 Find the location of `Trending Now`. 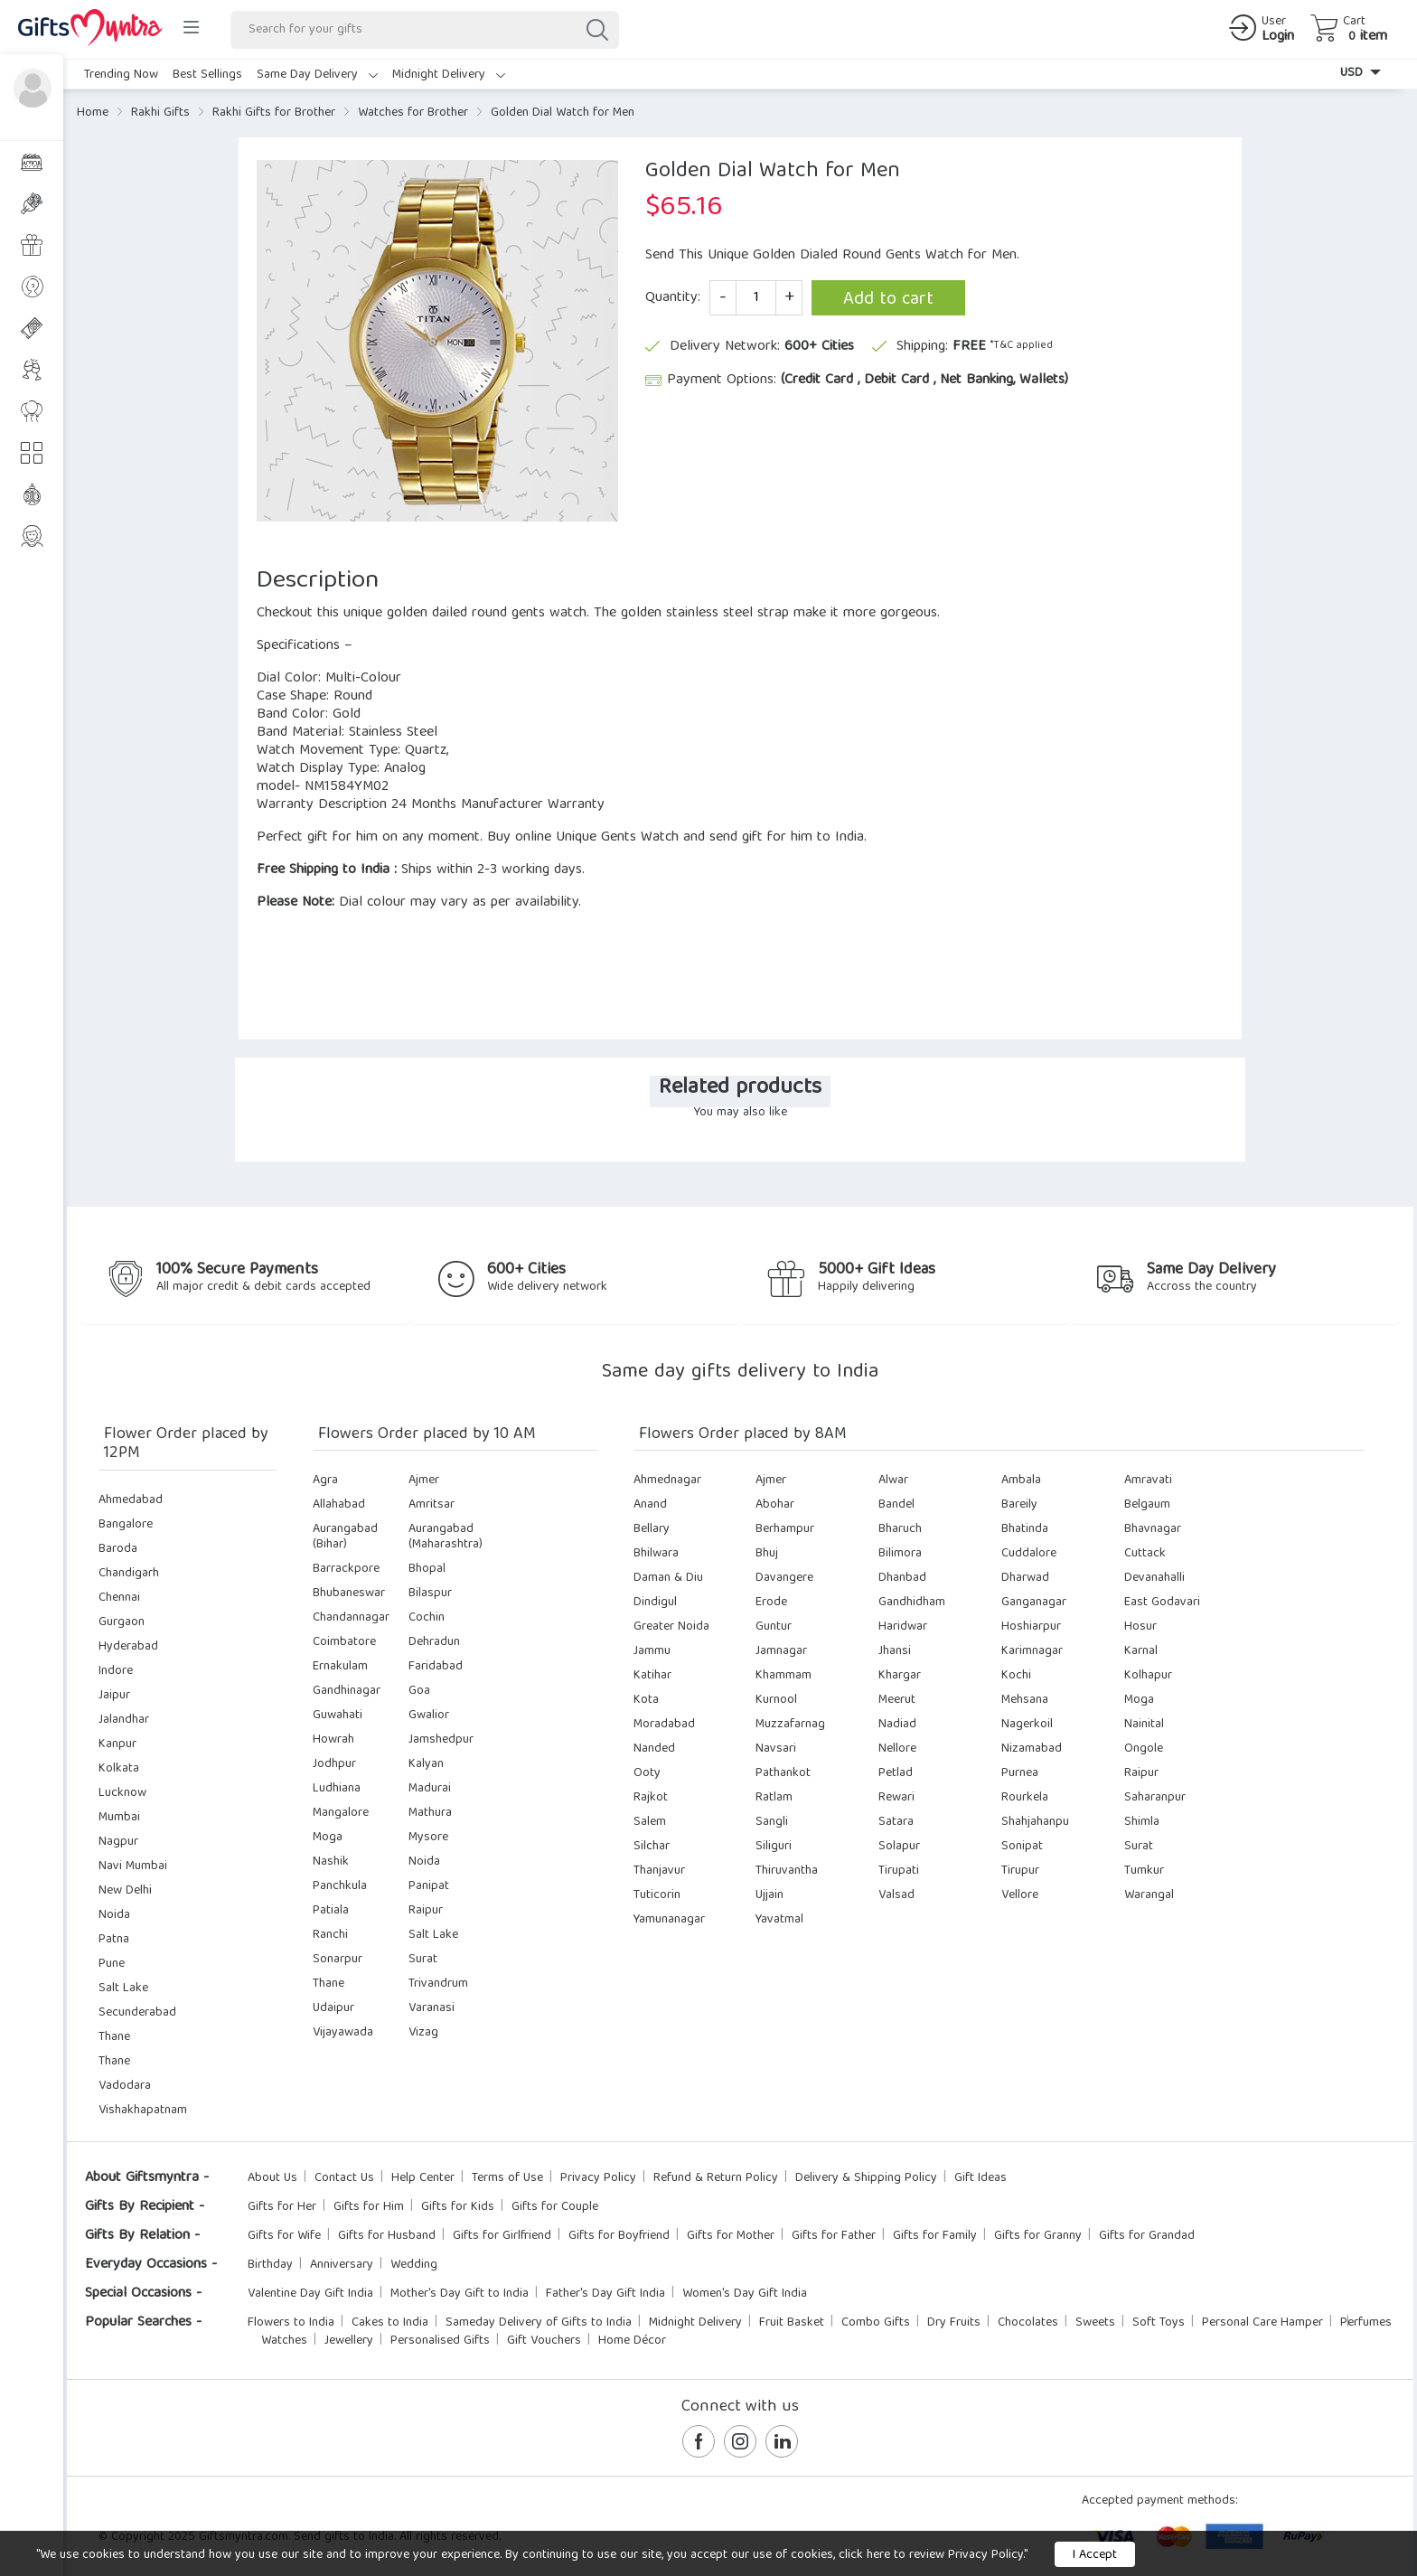

Trending Now is located at coordinates (121, 75).